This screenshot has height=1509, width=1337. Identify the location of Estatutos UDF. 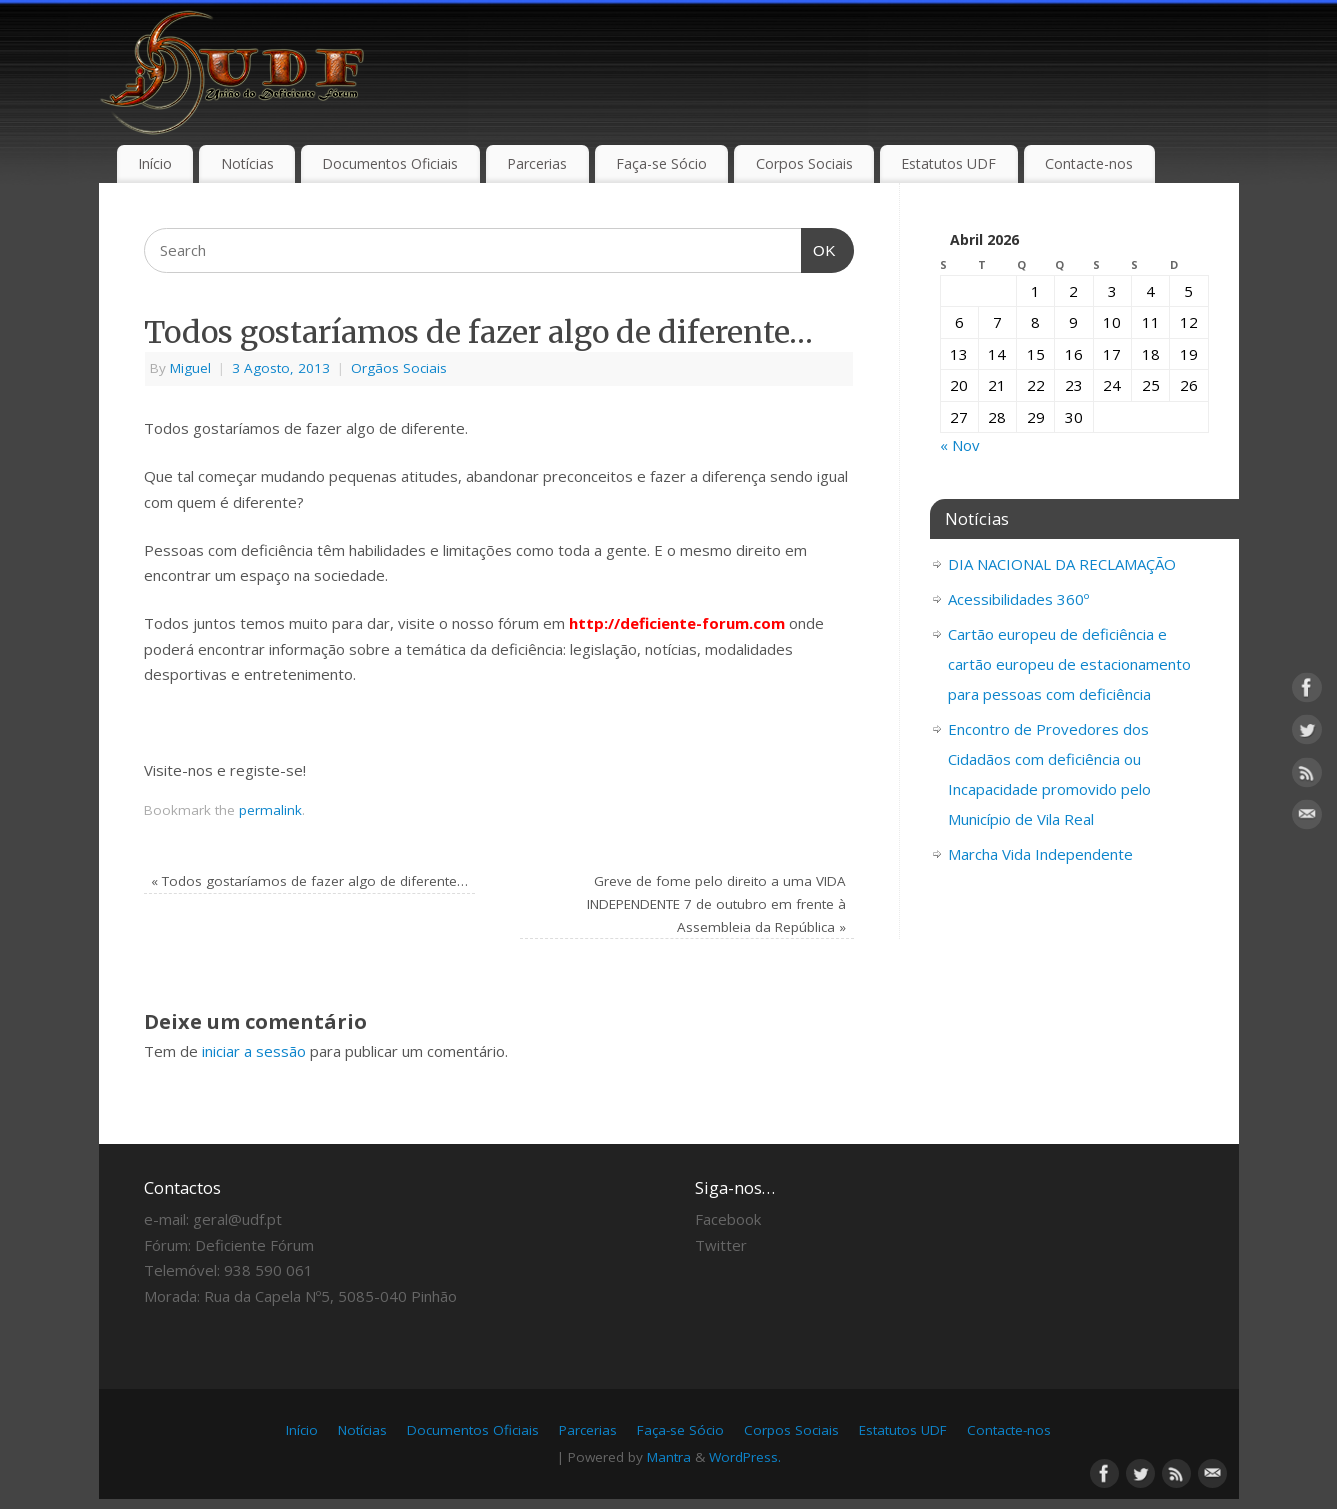
(948, 163).